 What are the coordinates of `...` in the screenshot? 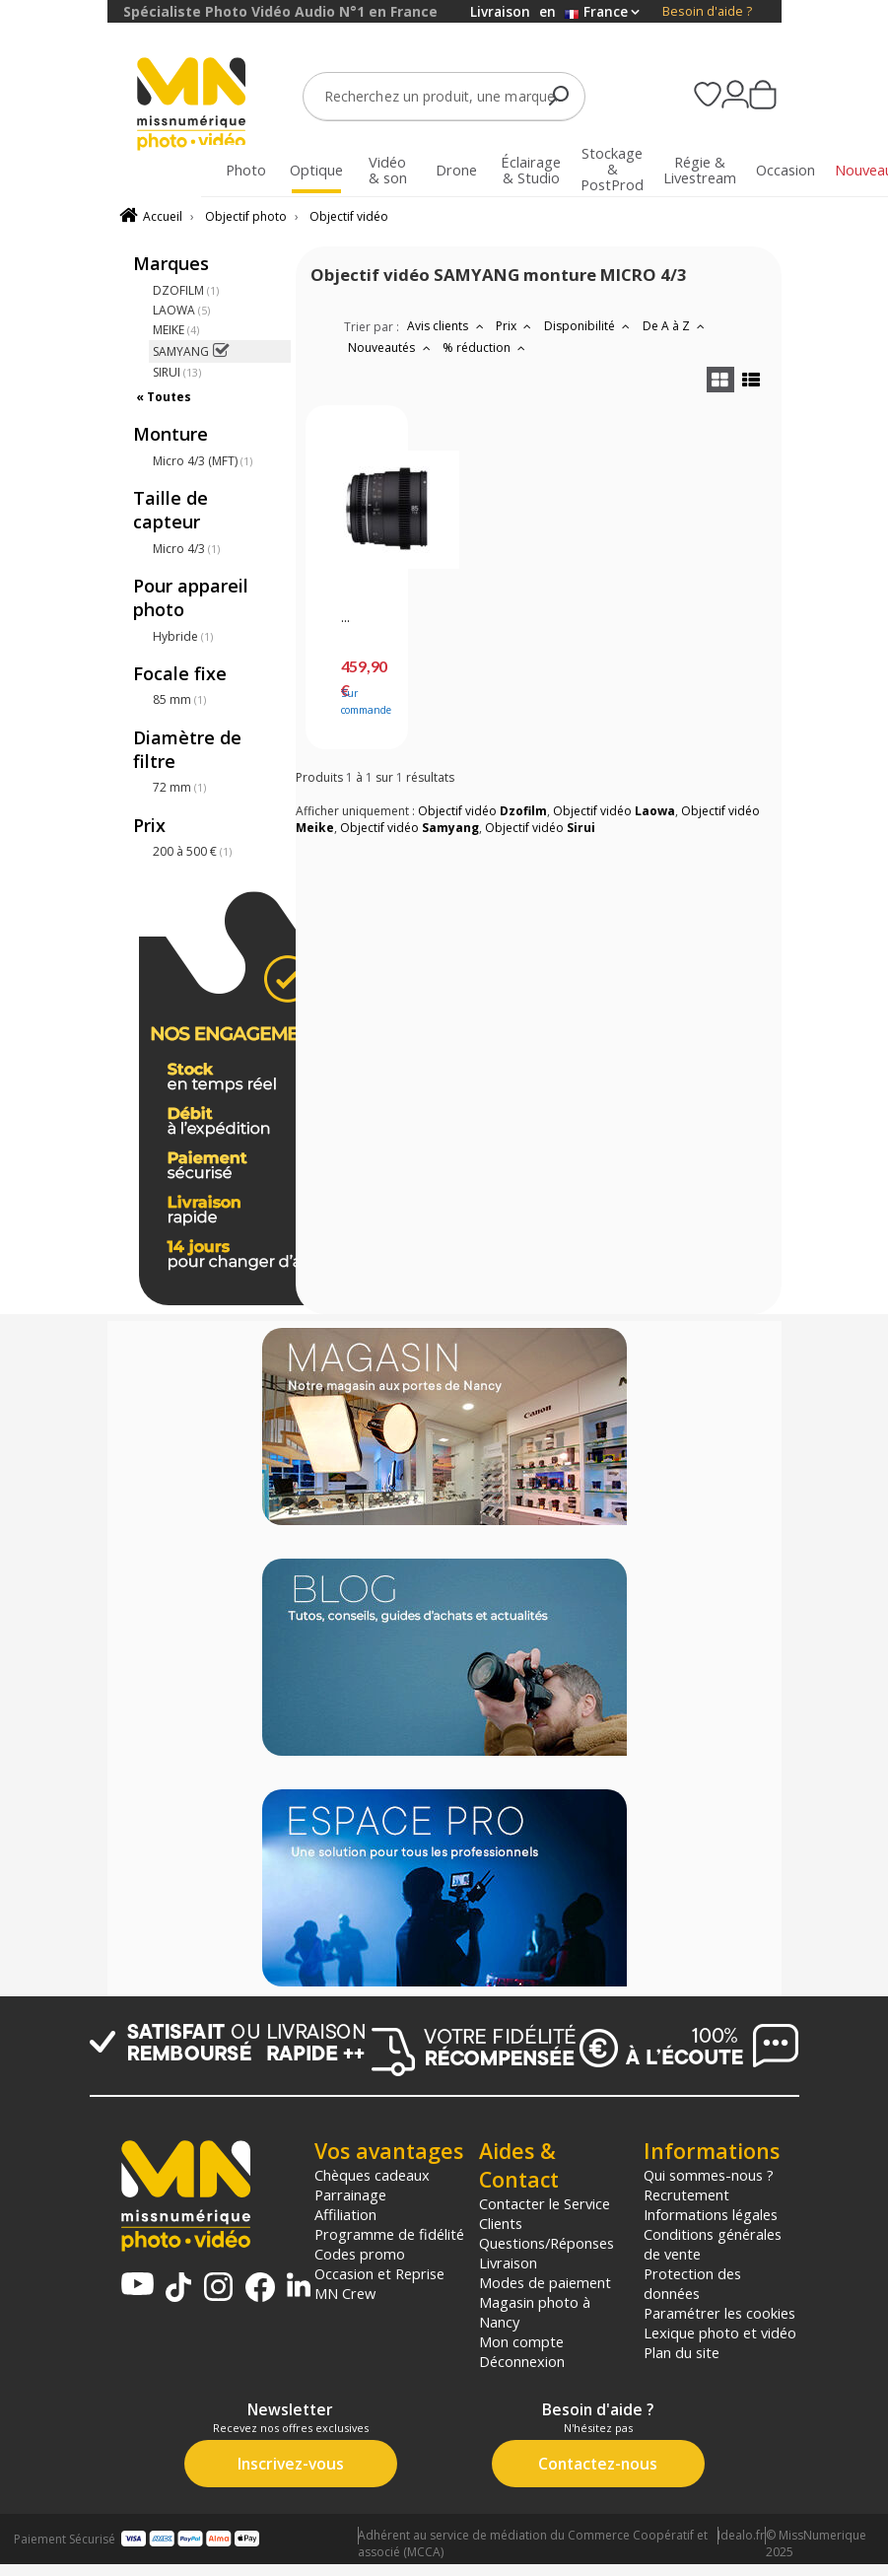 It's located at (345, 618).